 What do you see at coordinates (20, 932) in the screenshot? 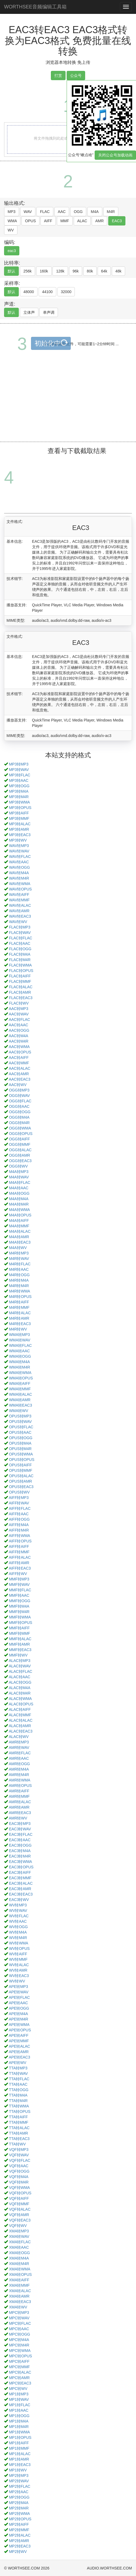
I see `FLAC转WAV` at bounding box center [20, 932].